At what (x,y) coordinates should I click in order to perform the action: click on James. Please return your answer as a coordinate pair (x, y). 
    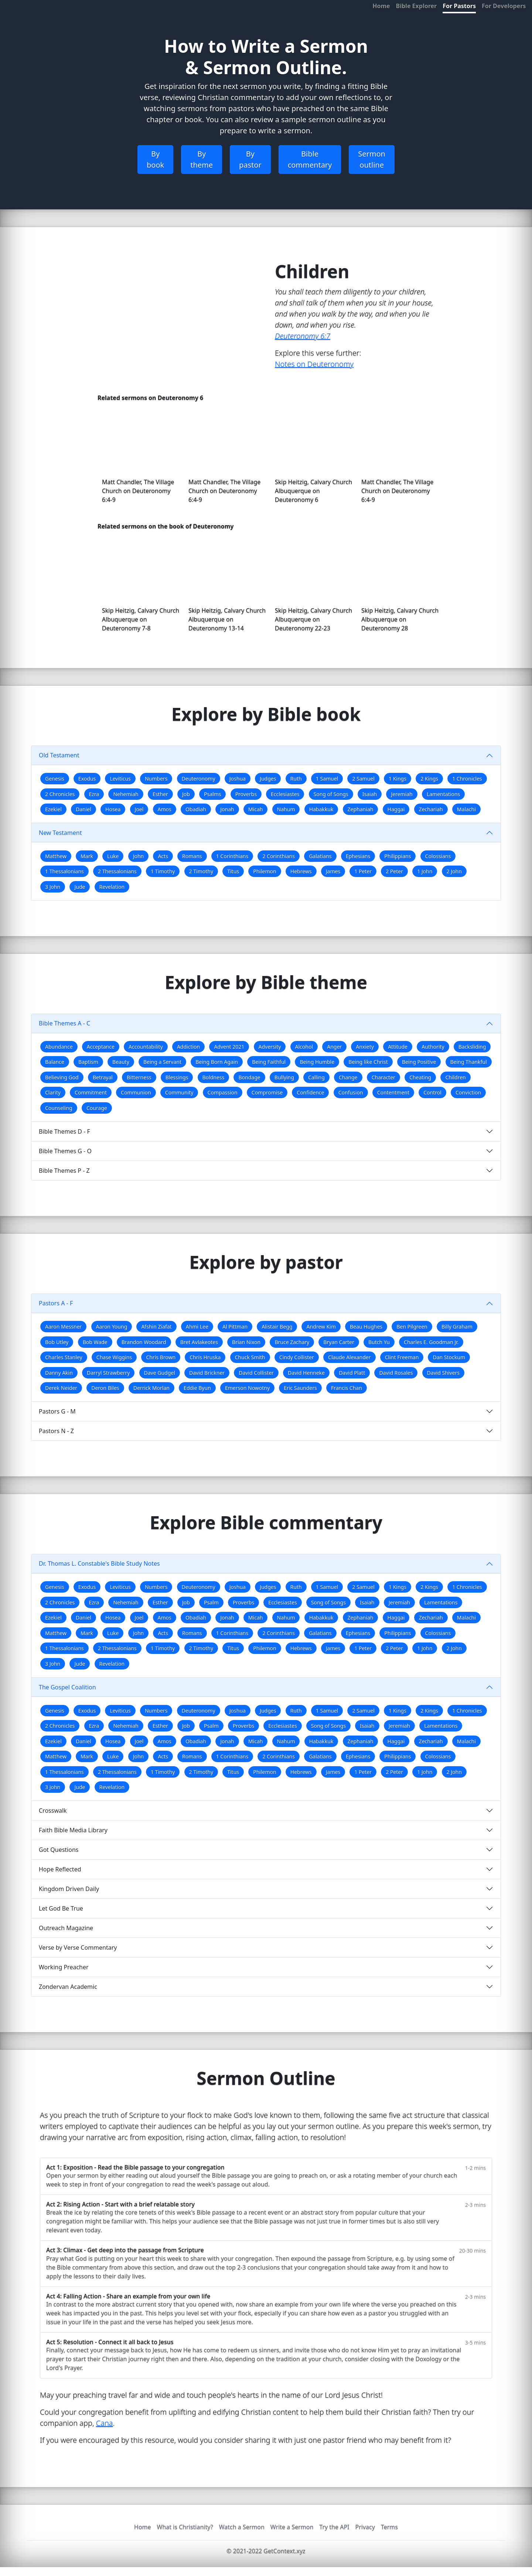
    Looking at the image, I should click on (333, 871).